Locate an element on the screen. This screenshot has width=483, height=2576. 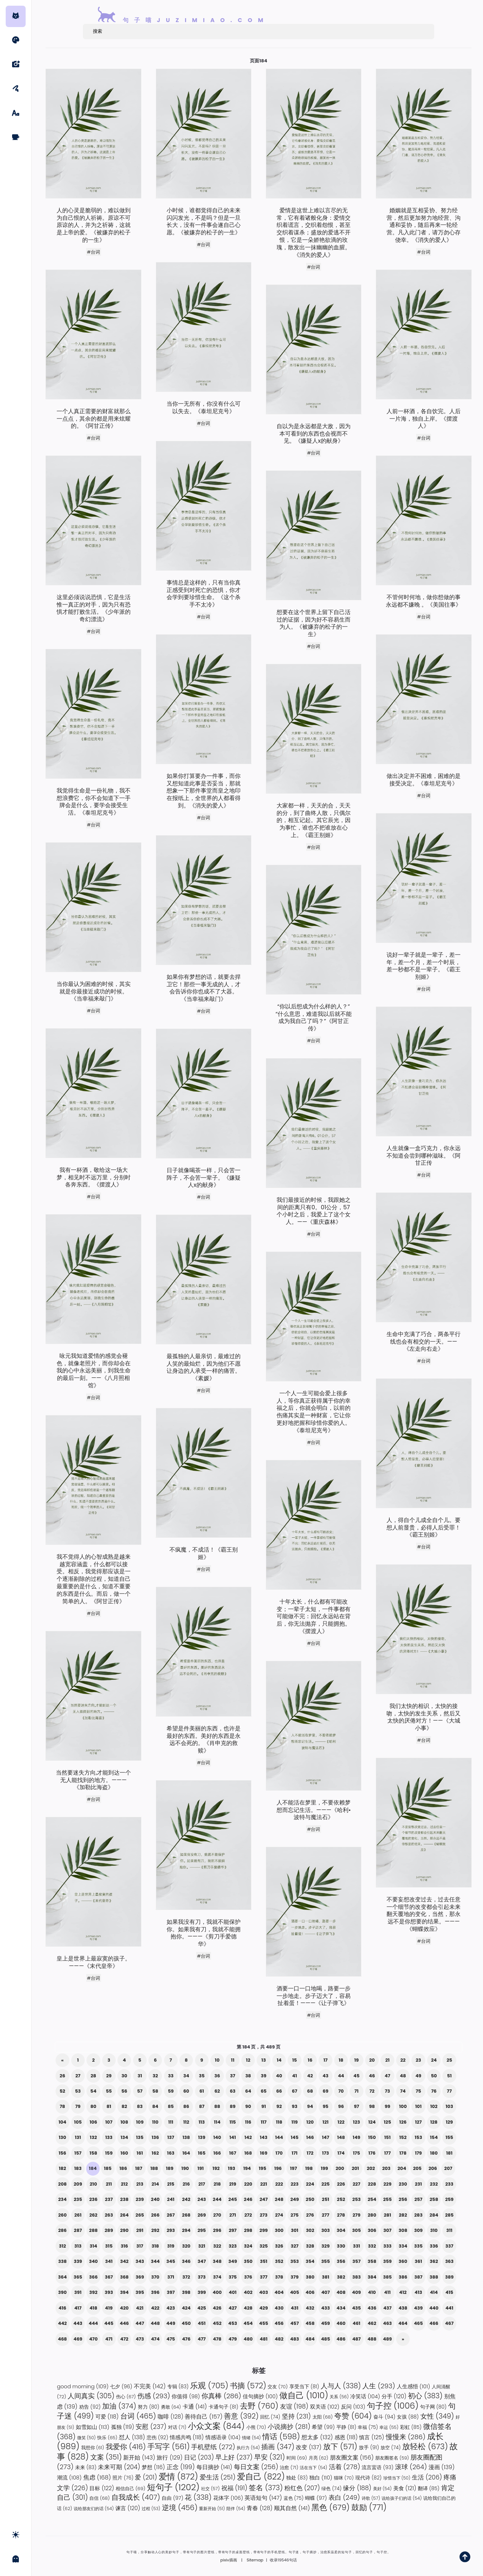
每日文案 [每日文案 (256 项)] is located at coordinates (256, 2466).